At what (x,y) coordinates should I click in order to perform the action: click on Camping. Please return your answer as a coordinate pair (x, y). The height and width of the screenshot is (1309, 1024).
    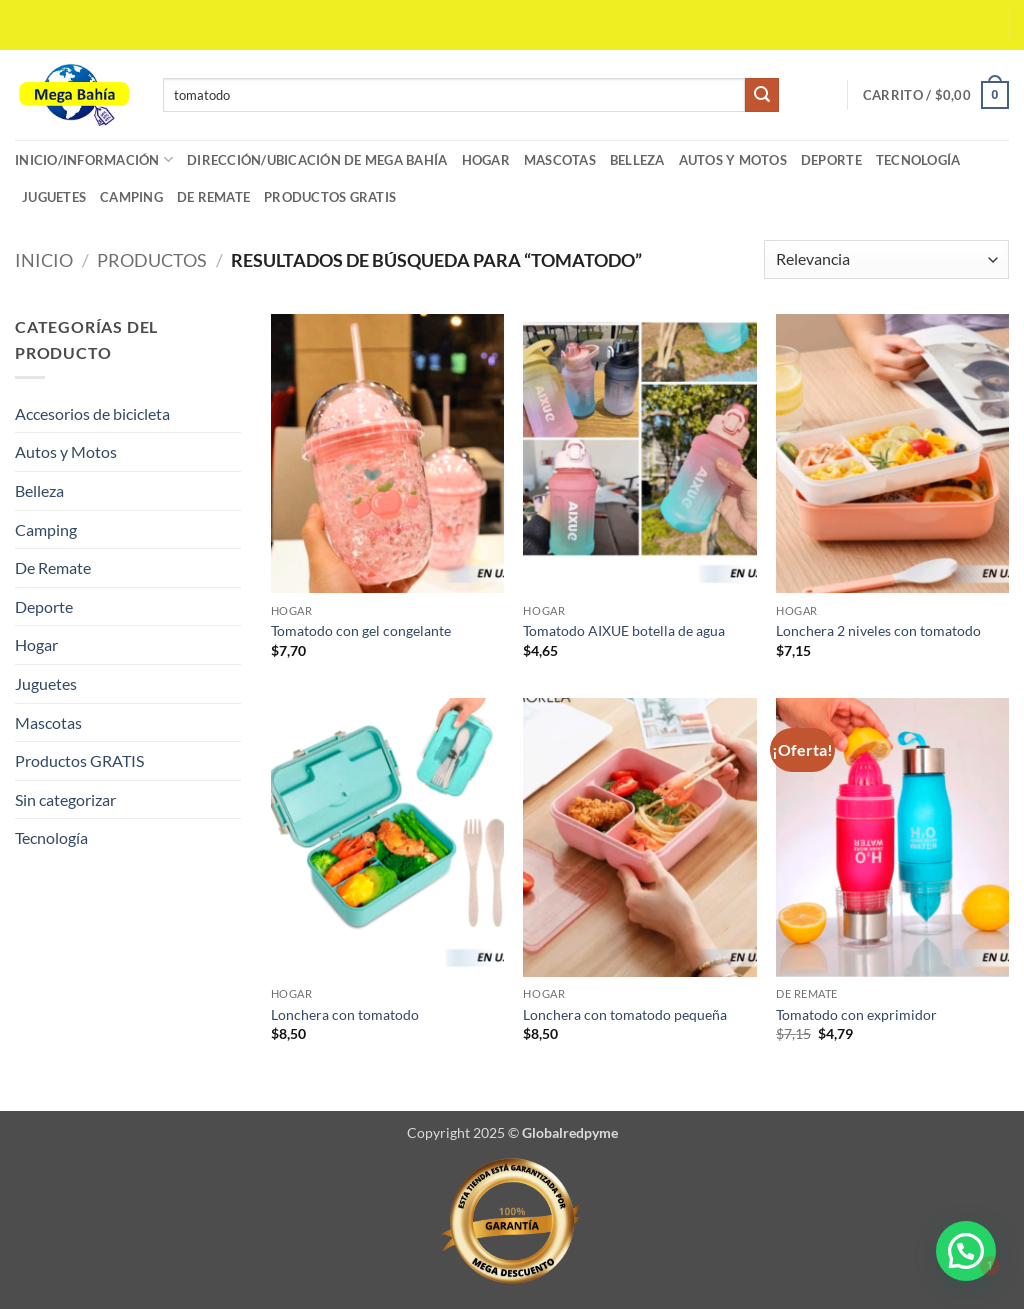
    Looking at the image, I should click on (131, 197).